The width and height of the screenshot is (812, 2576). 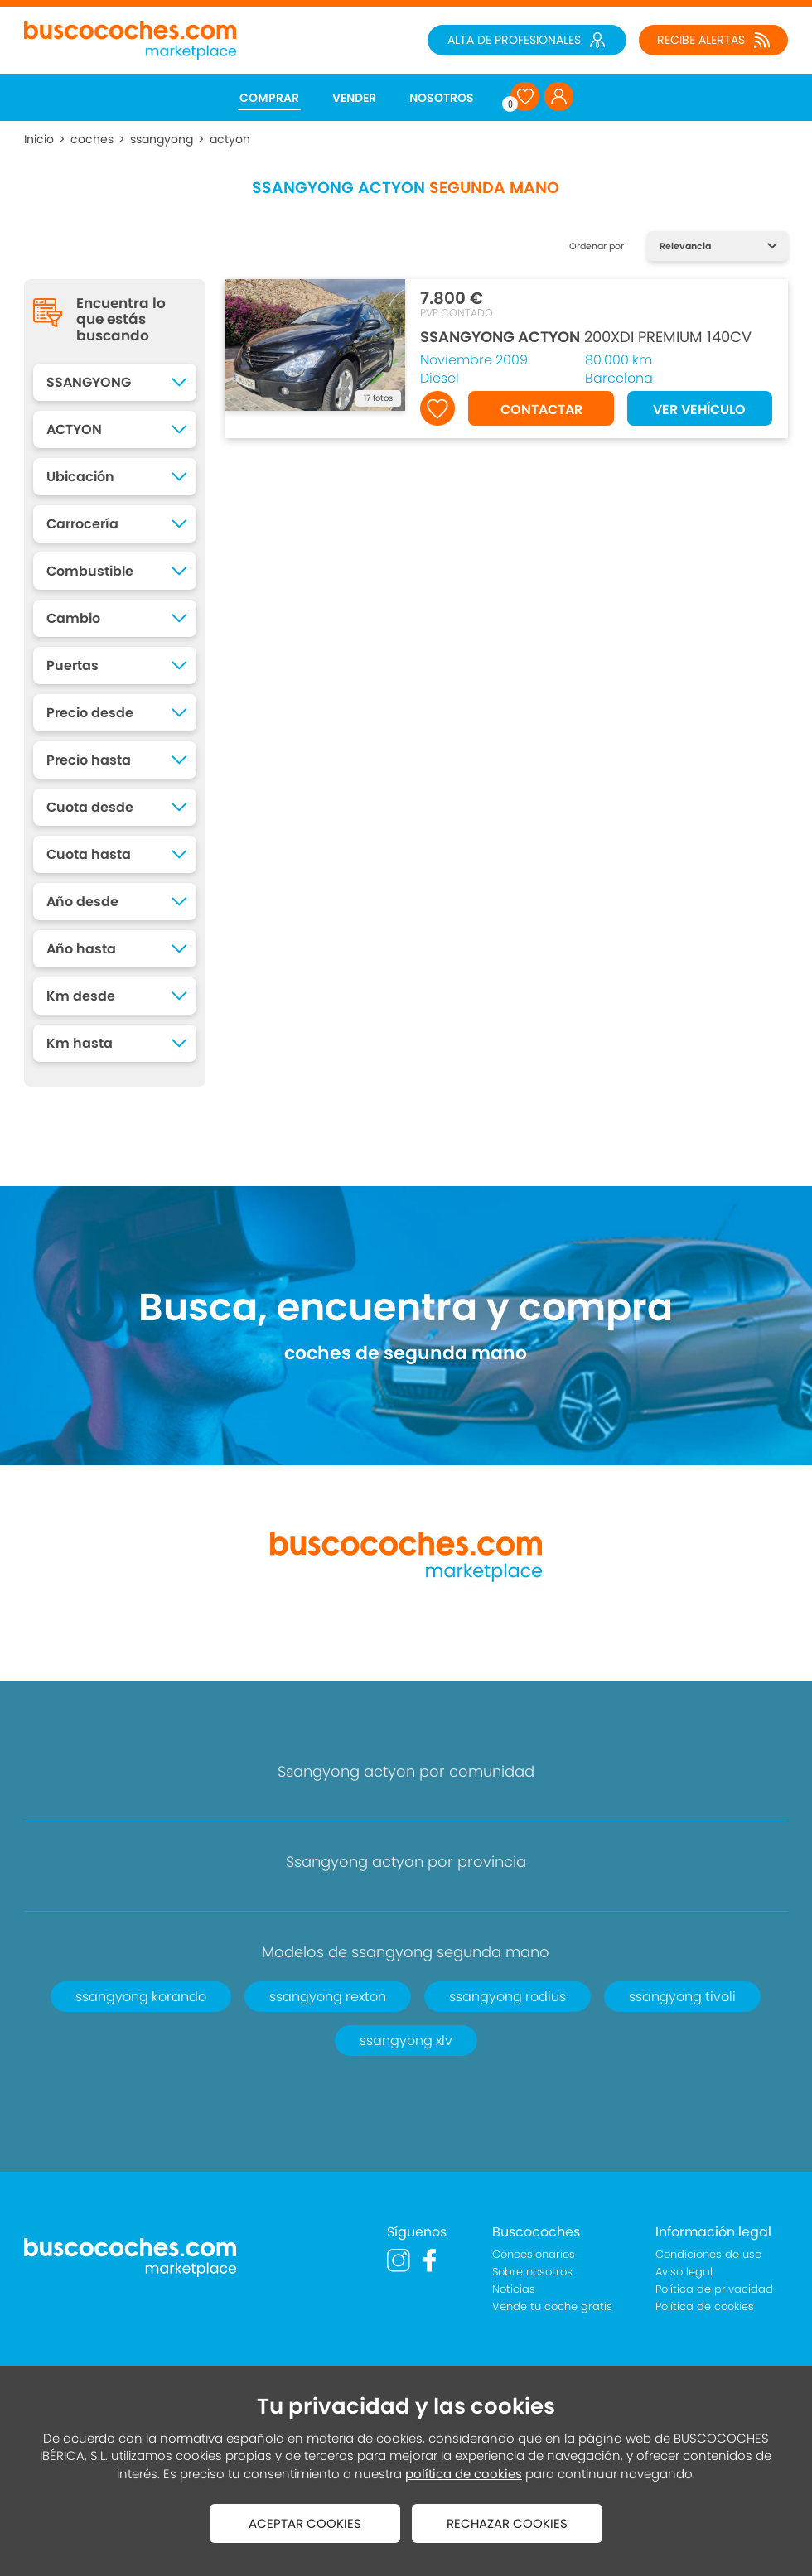 I want to click on ssangyong rodius, so click(x=507, y=1996).